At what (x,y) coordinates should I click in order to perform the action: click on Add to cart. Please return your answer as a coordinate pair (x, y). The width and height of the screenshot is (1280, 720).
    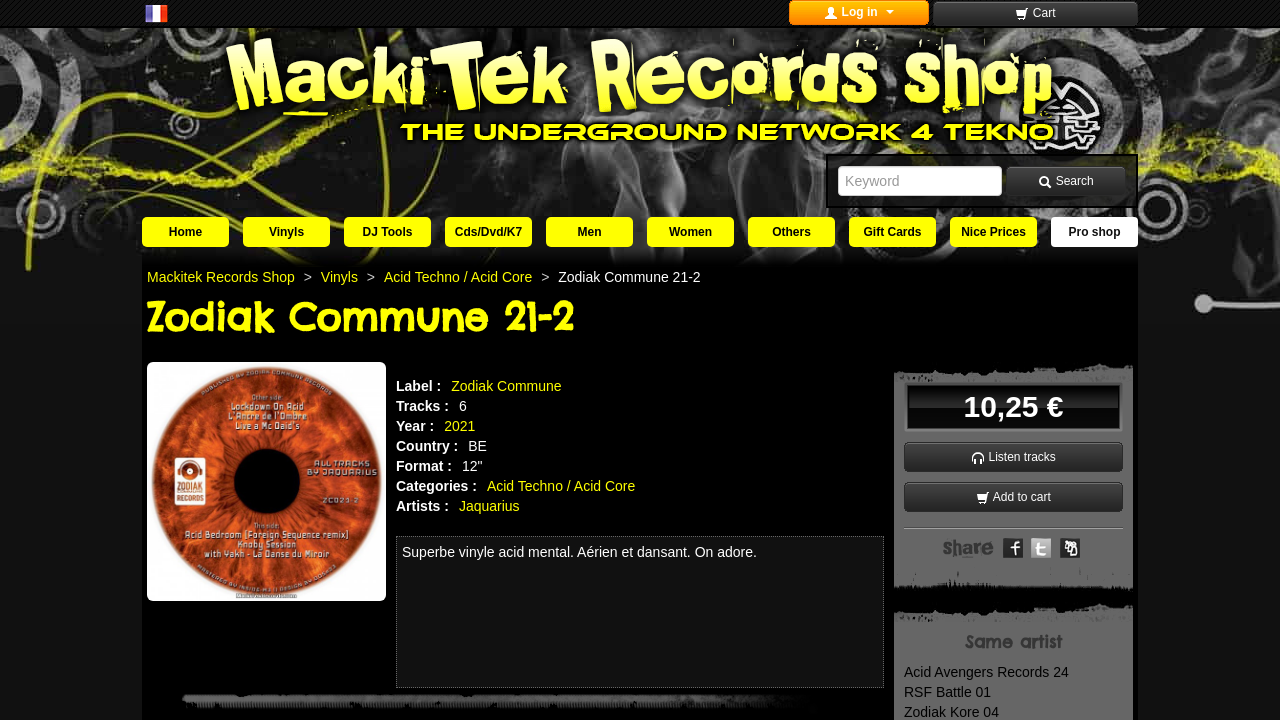
    Looking at the image, I should click on (1013, 497).